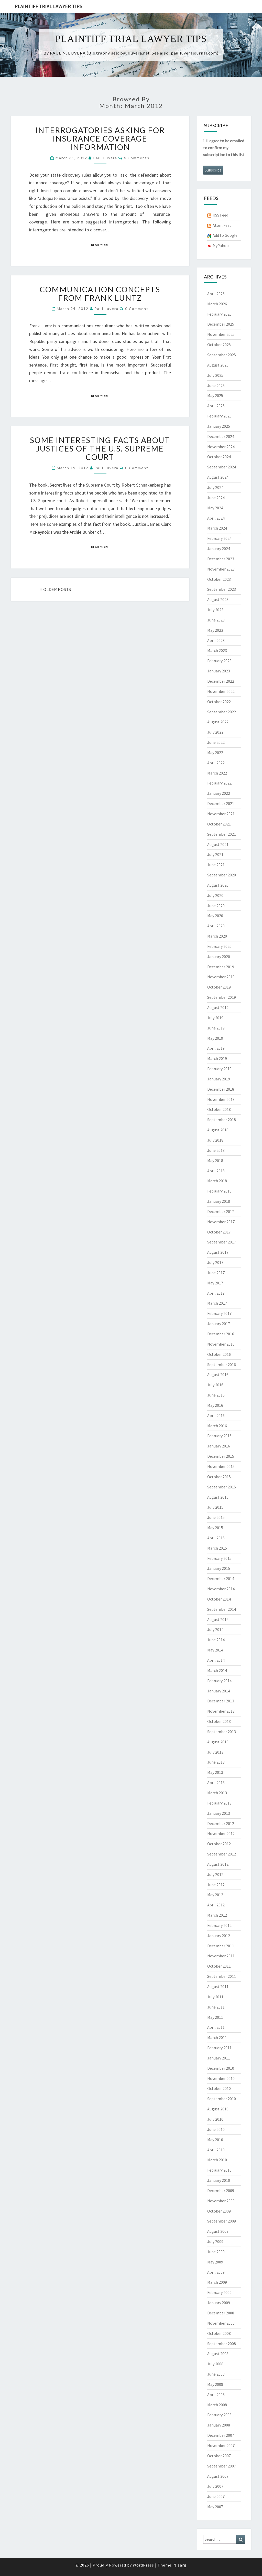 Image resolution: width=262 pixels, height=2576 pixels. I want to click on May 2025, so click(215, 395).